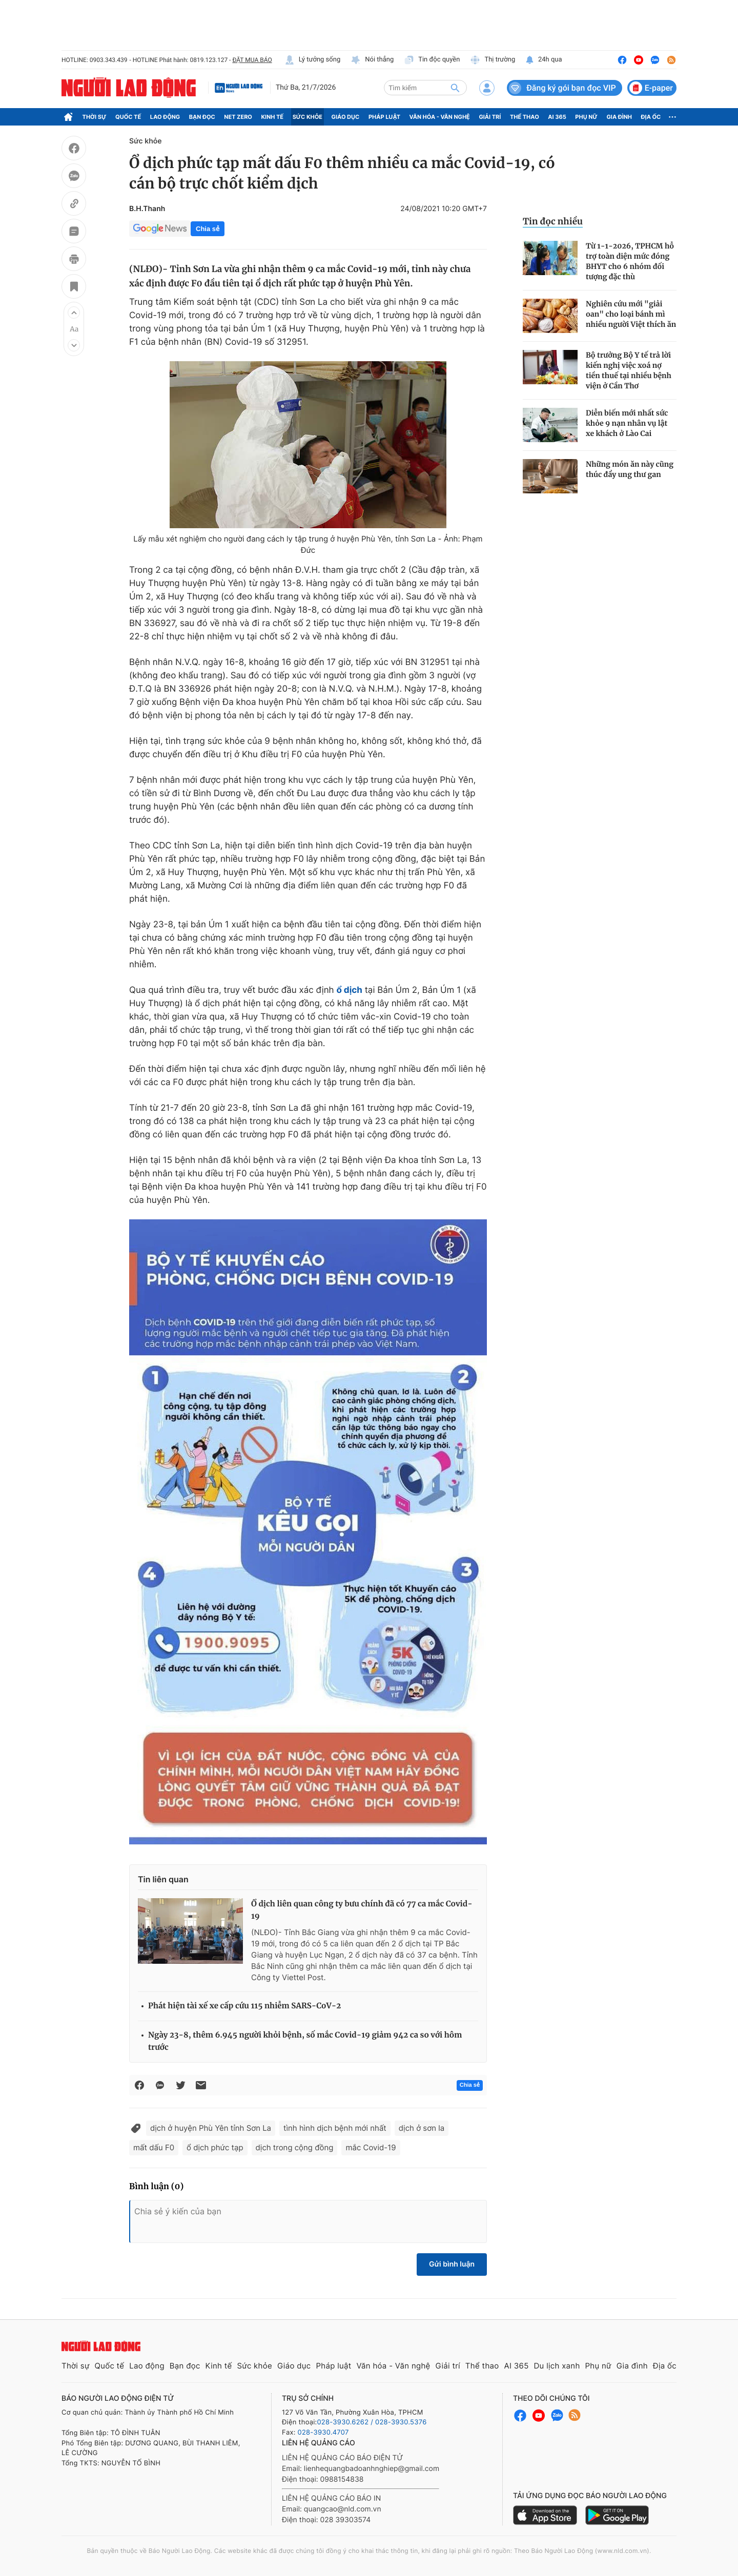 The image size is (738, 2576). I want to click on Gia đình, so click(619, 116).